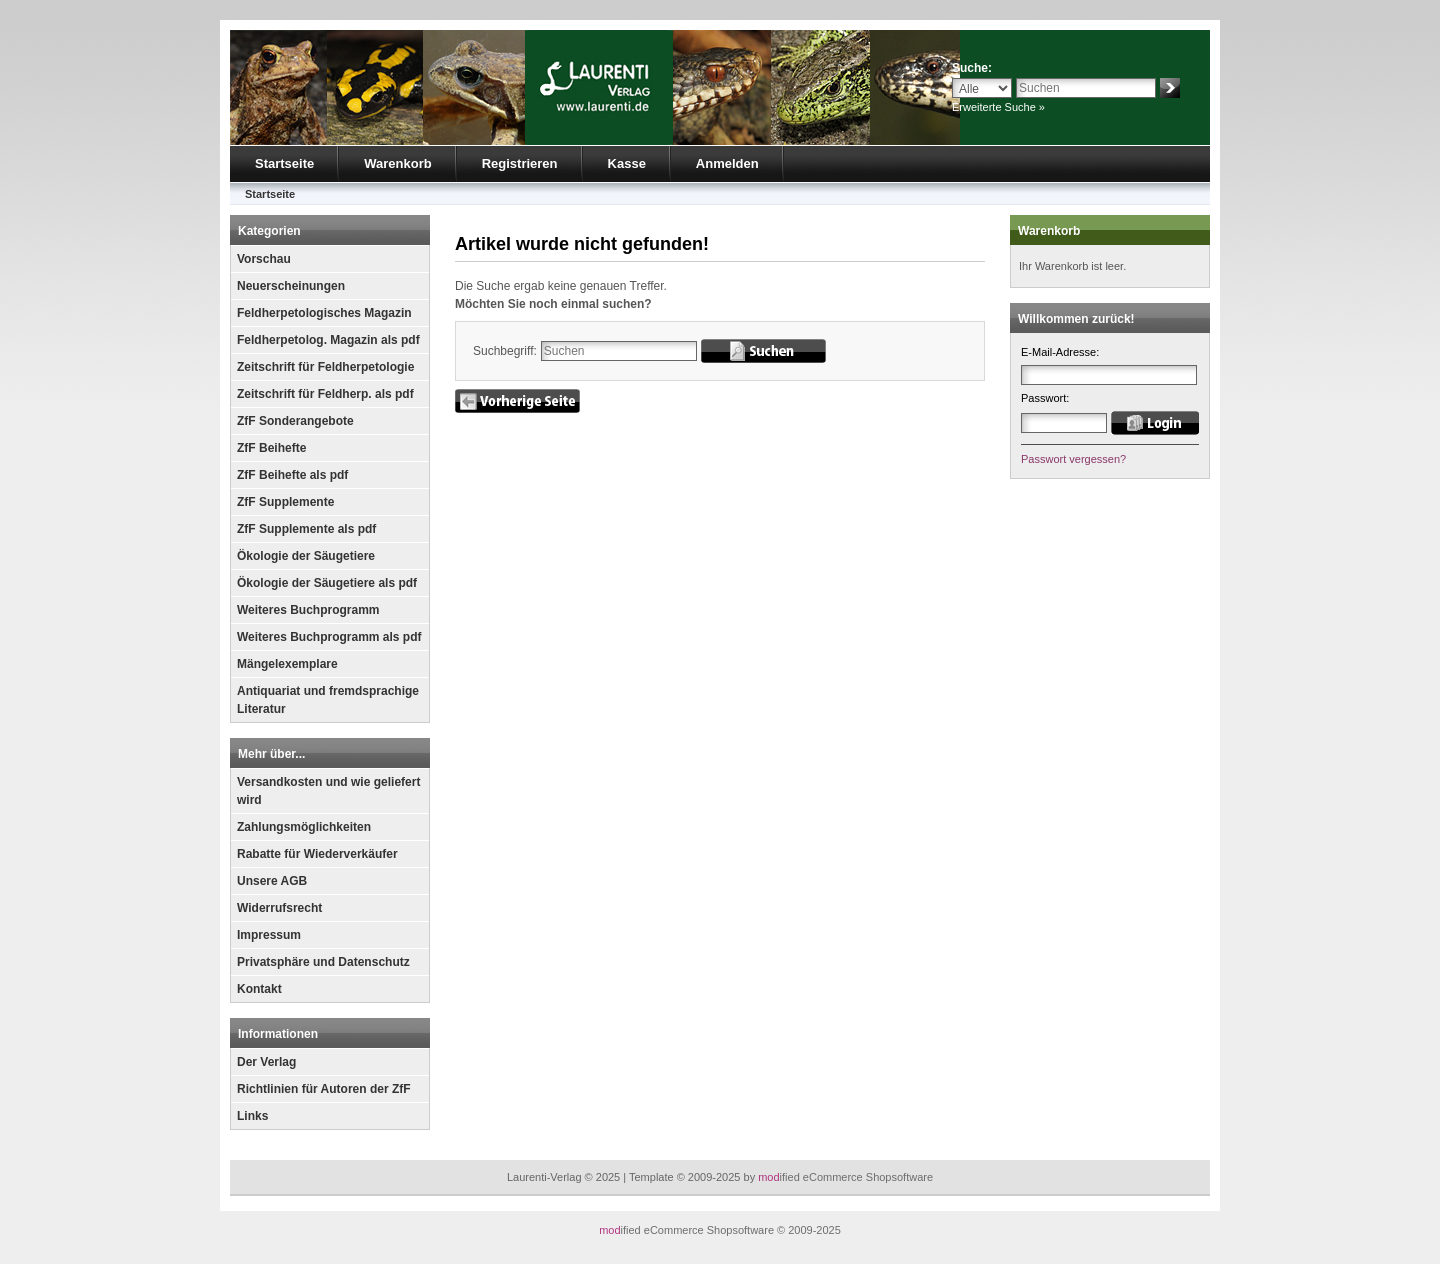 This screenshot has height=1264, width=1440. Describe the element at coordinates (285, 502) in the screenshot. I see `ZfF Supplemente` at that location.